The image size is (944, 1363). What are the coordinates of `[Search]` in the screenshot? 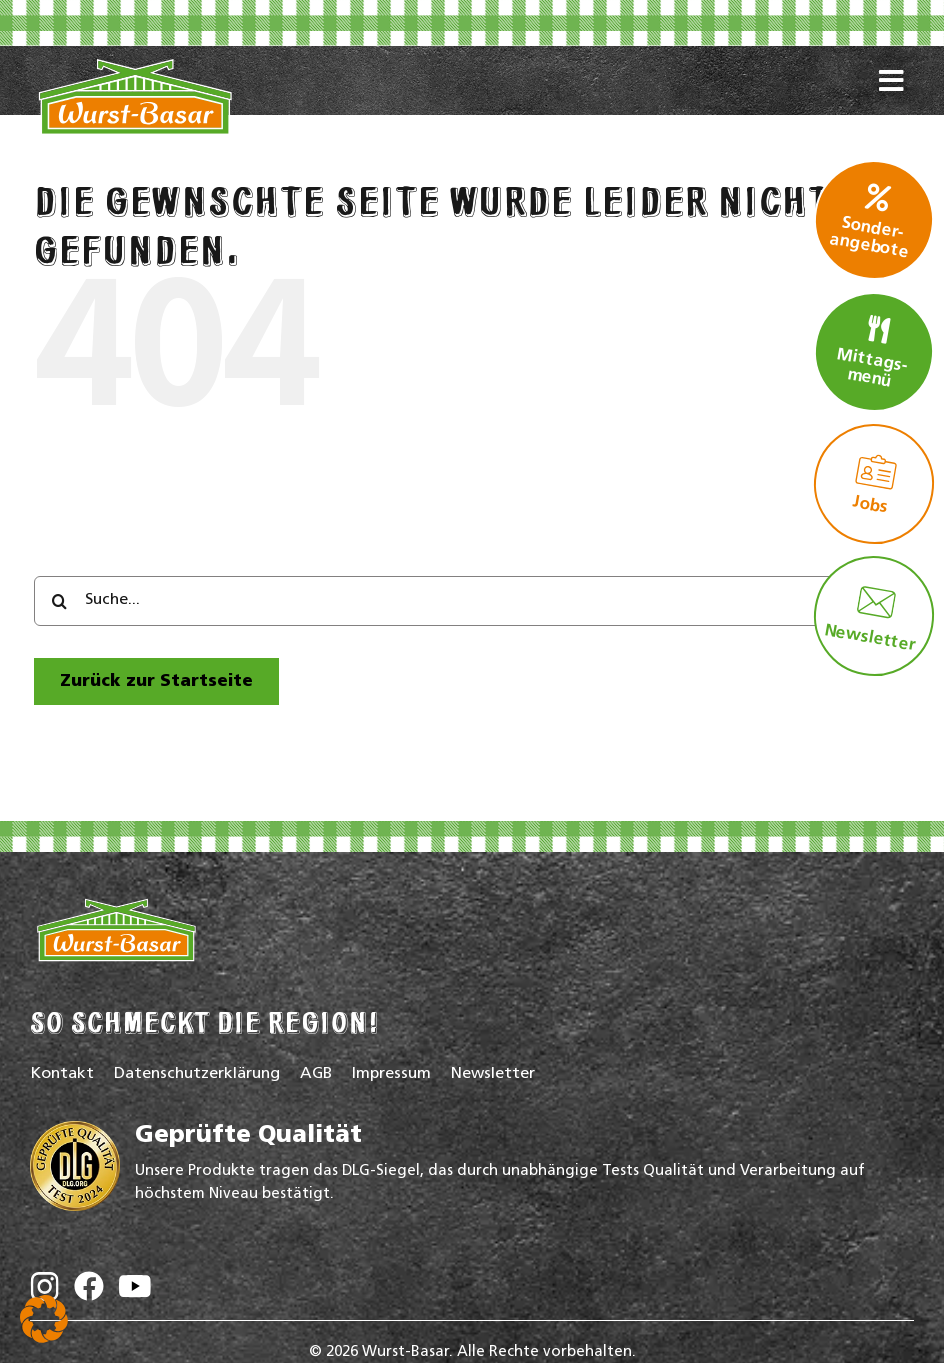 It's located at (59, 601).